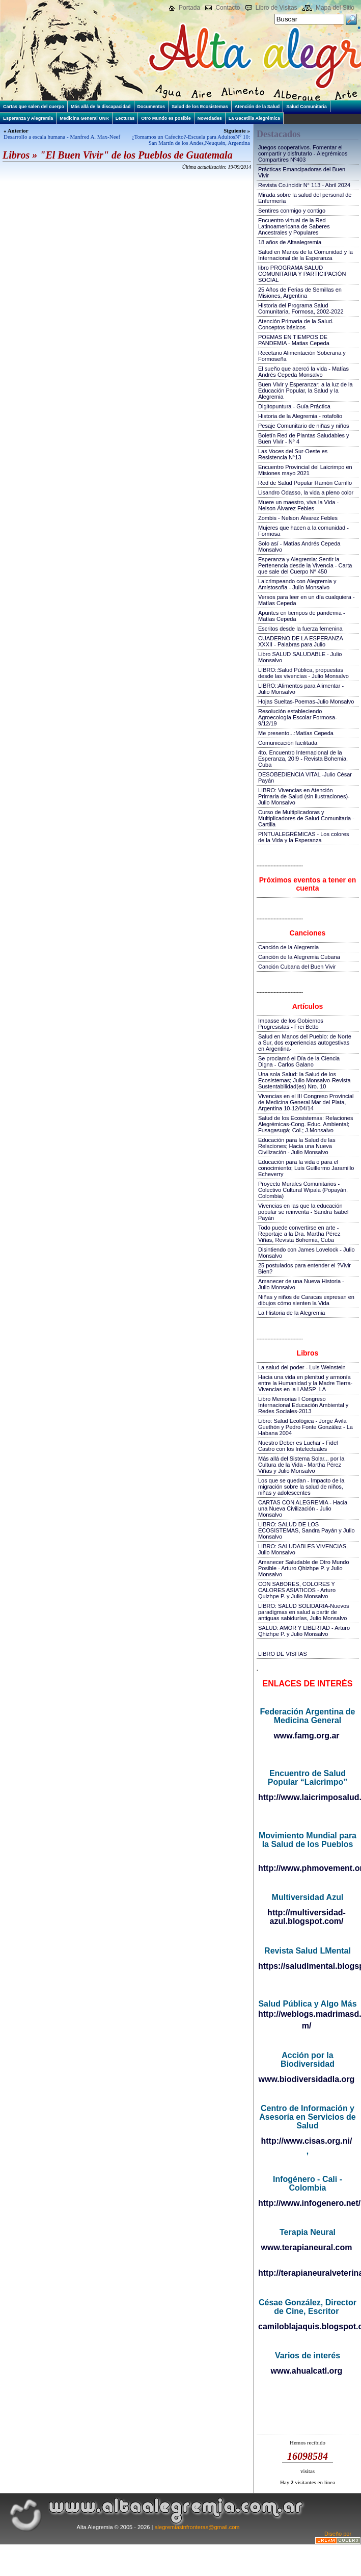 This screenshot has width=361, height=2576. I want to click on alegremiasinfronteras@gmail.com, so click(196, 2527).